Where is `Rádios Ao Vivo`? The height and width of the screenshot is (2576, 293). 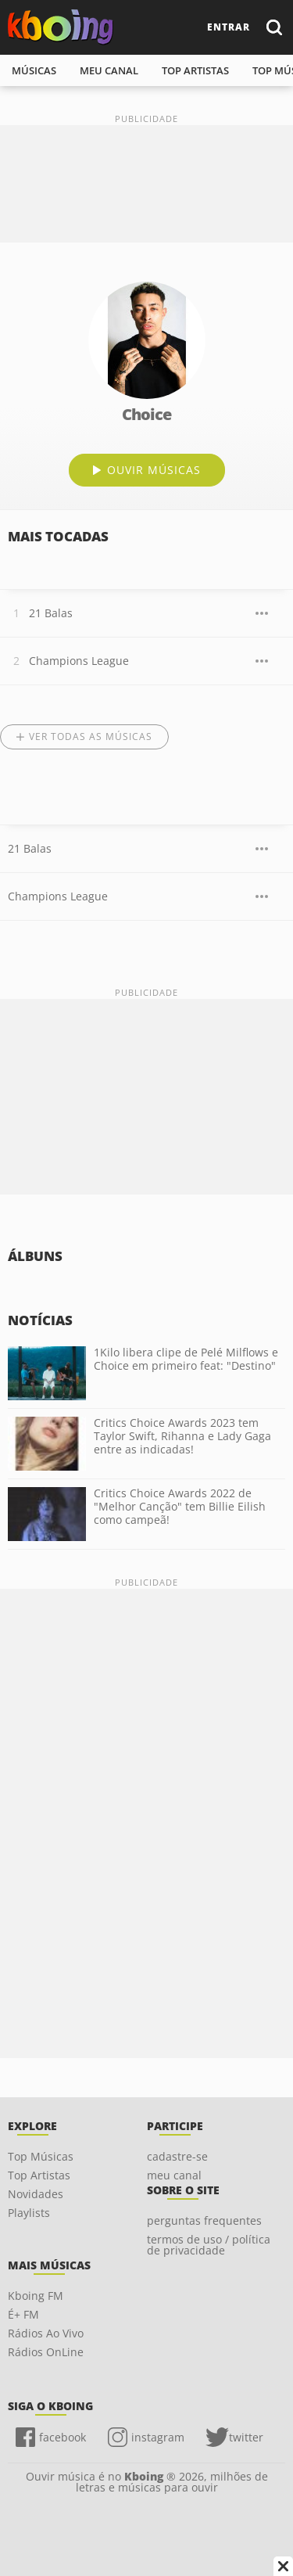 Rádios Ao Vivo is located at coordinates (46, 2333).